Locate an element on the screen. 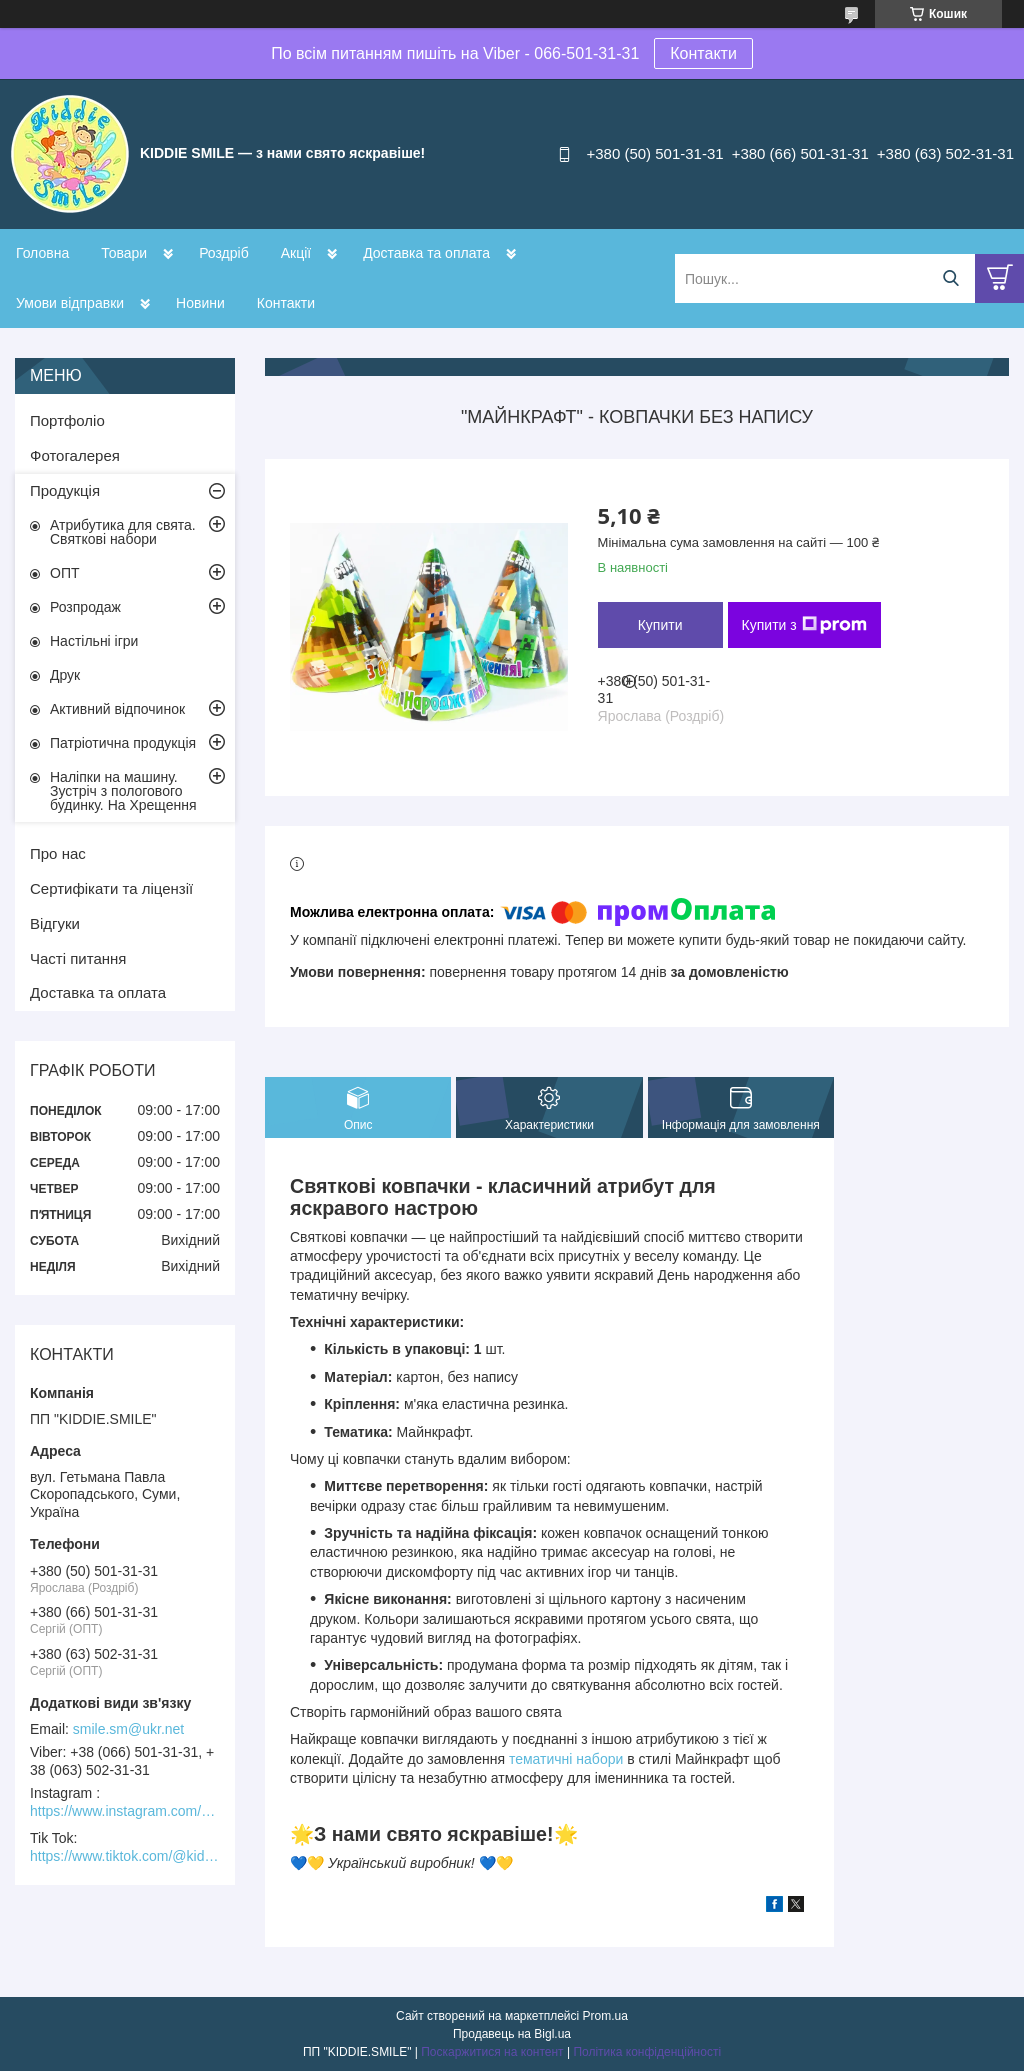  Новини is located at coordinates (200, 303).